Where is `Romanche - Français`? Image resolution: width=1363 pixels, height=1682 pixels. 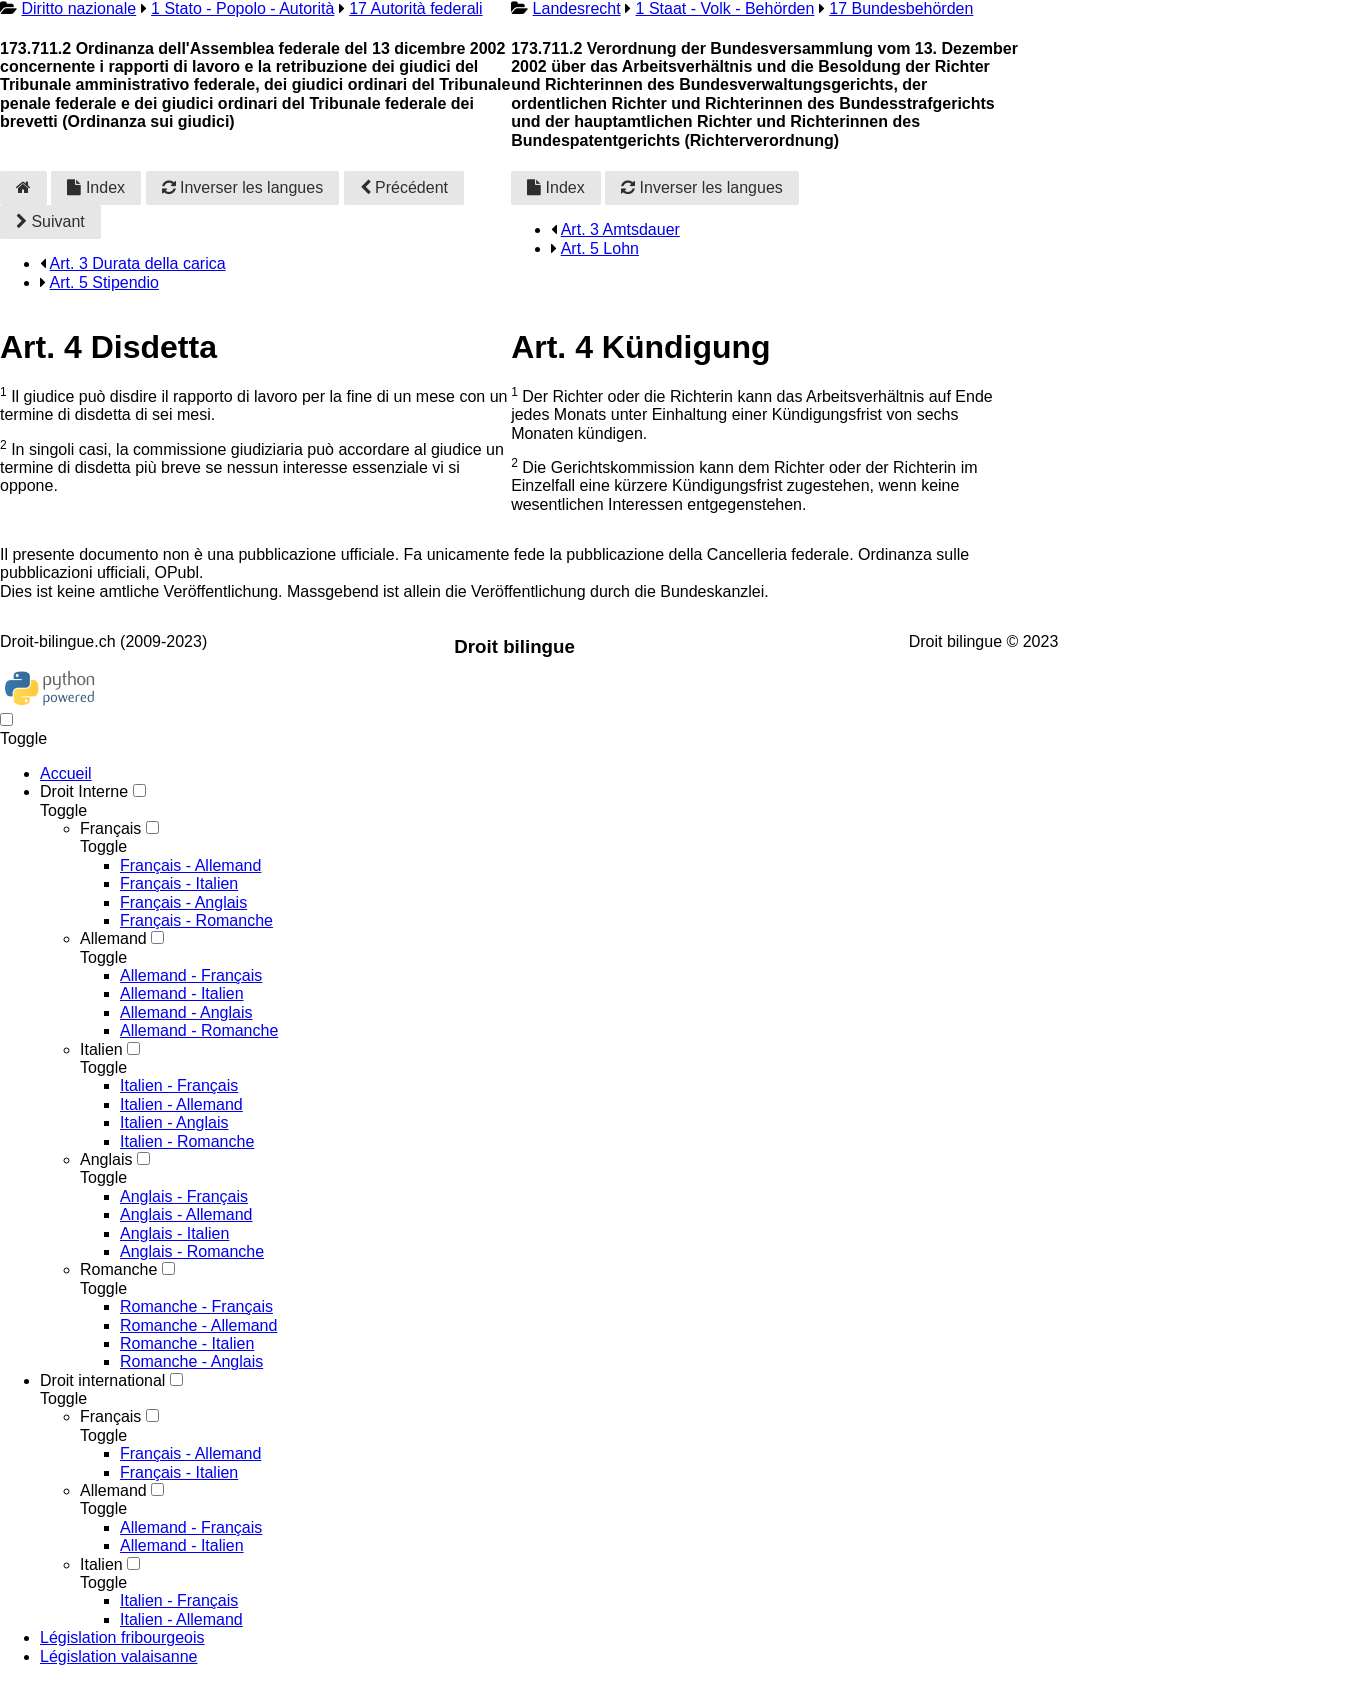 Romanche - Français is located at coordinates (196, 1306).